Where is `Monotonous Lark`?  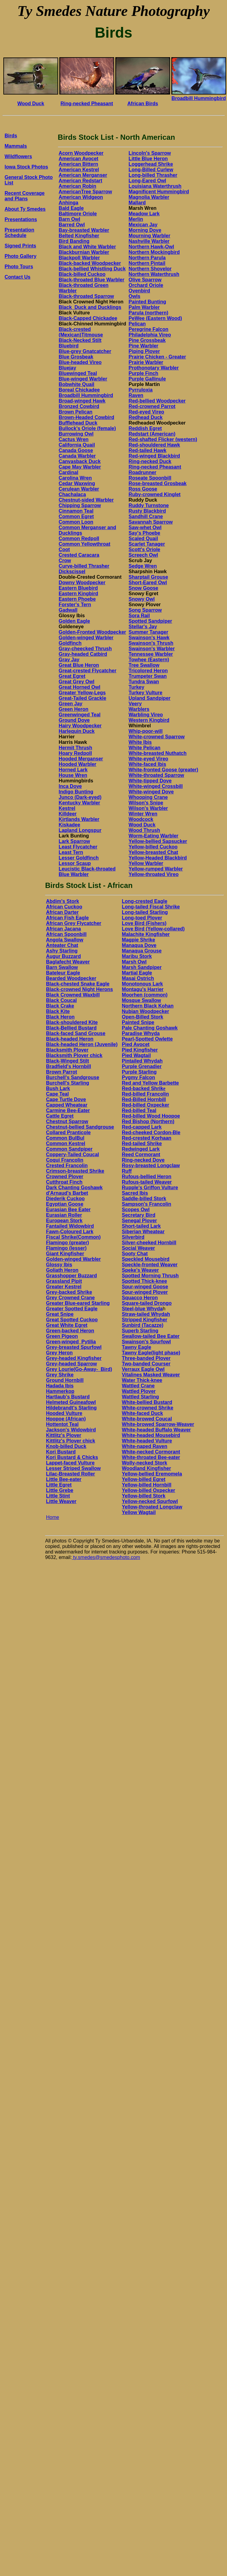
Monotonous Lark is located at coordinates (142, 983).